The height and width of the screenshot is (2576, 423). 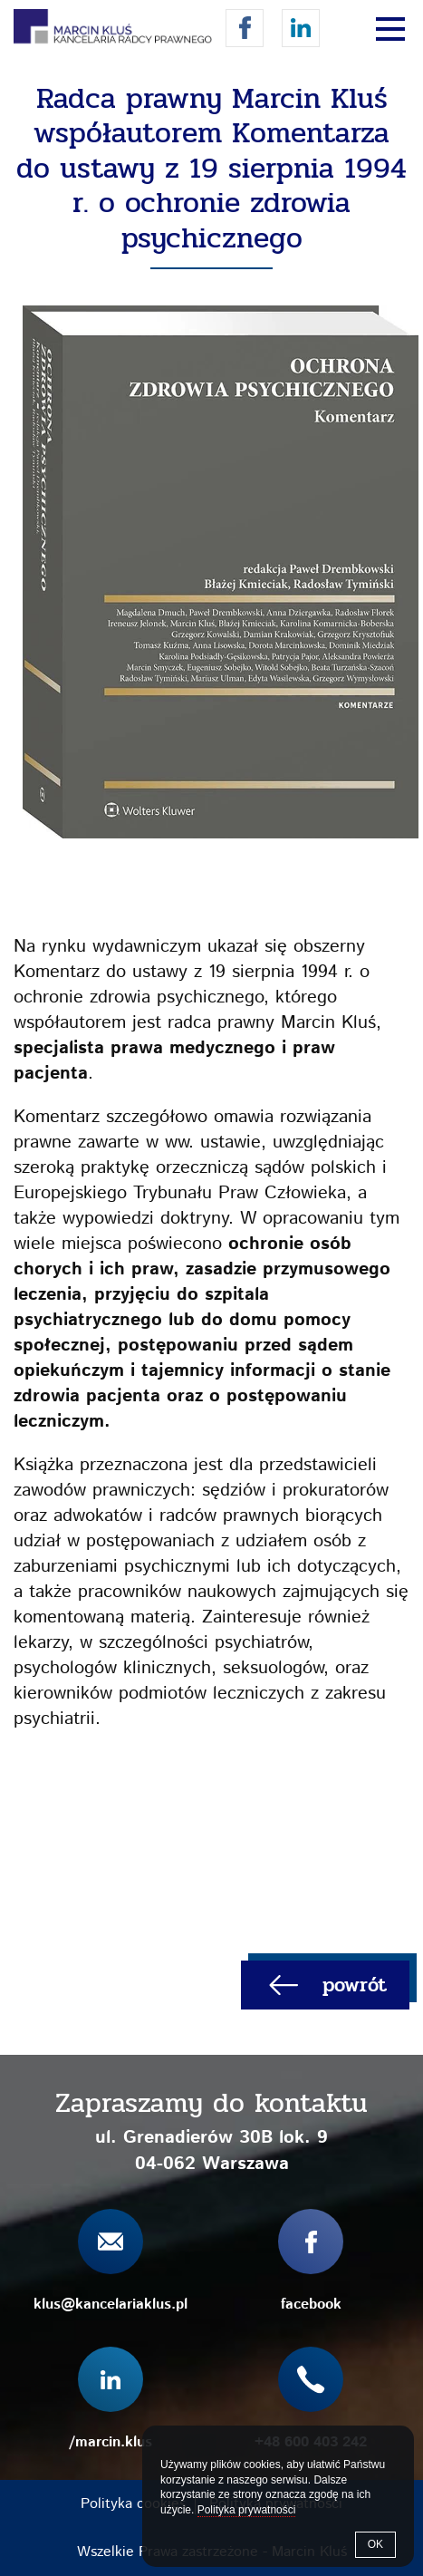 I want to click on powrót, so click(x=354, y=1985).